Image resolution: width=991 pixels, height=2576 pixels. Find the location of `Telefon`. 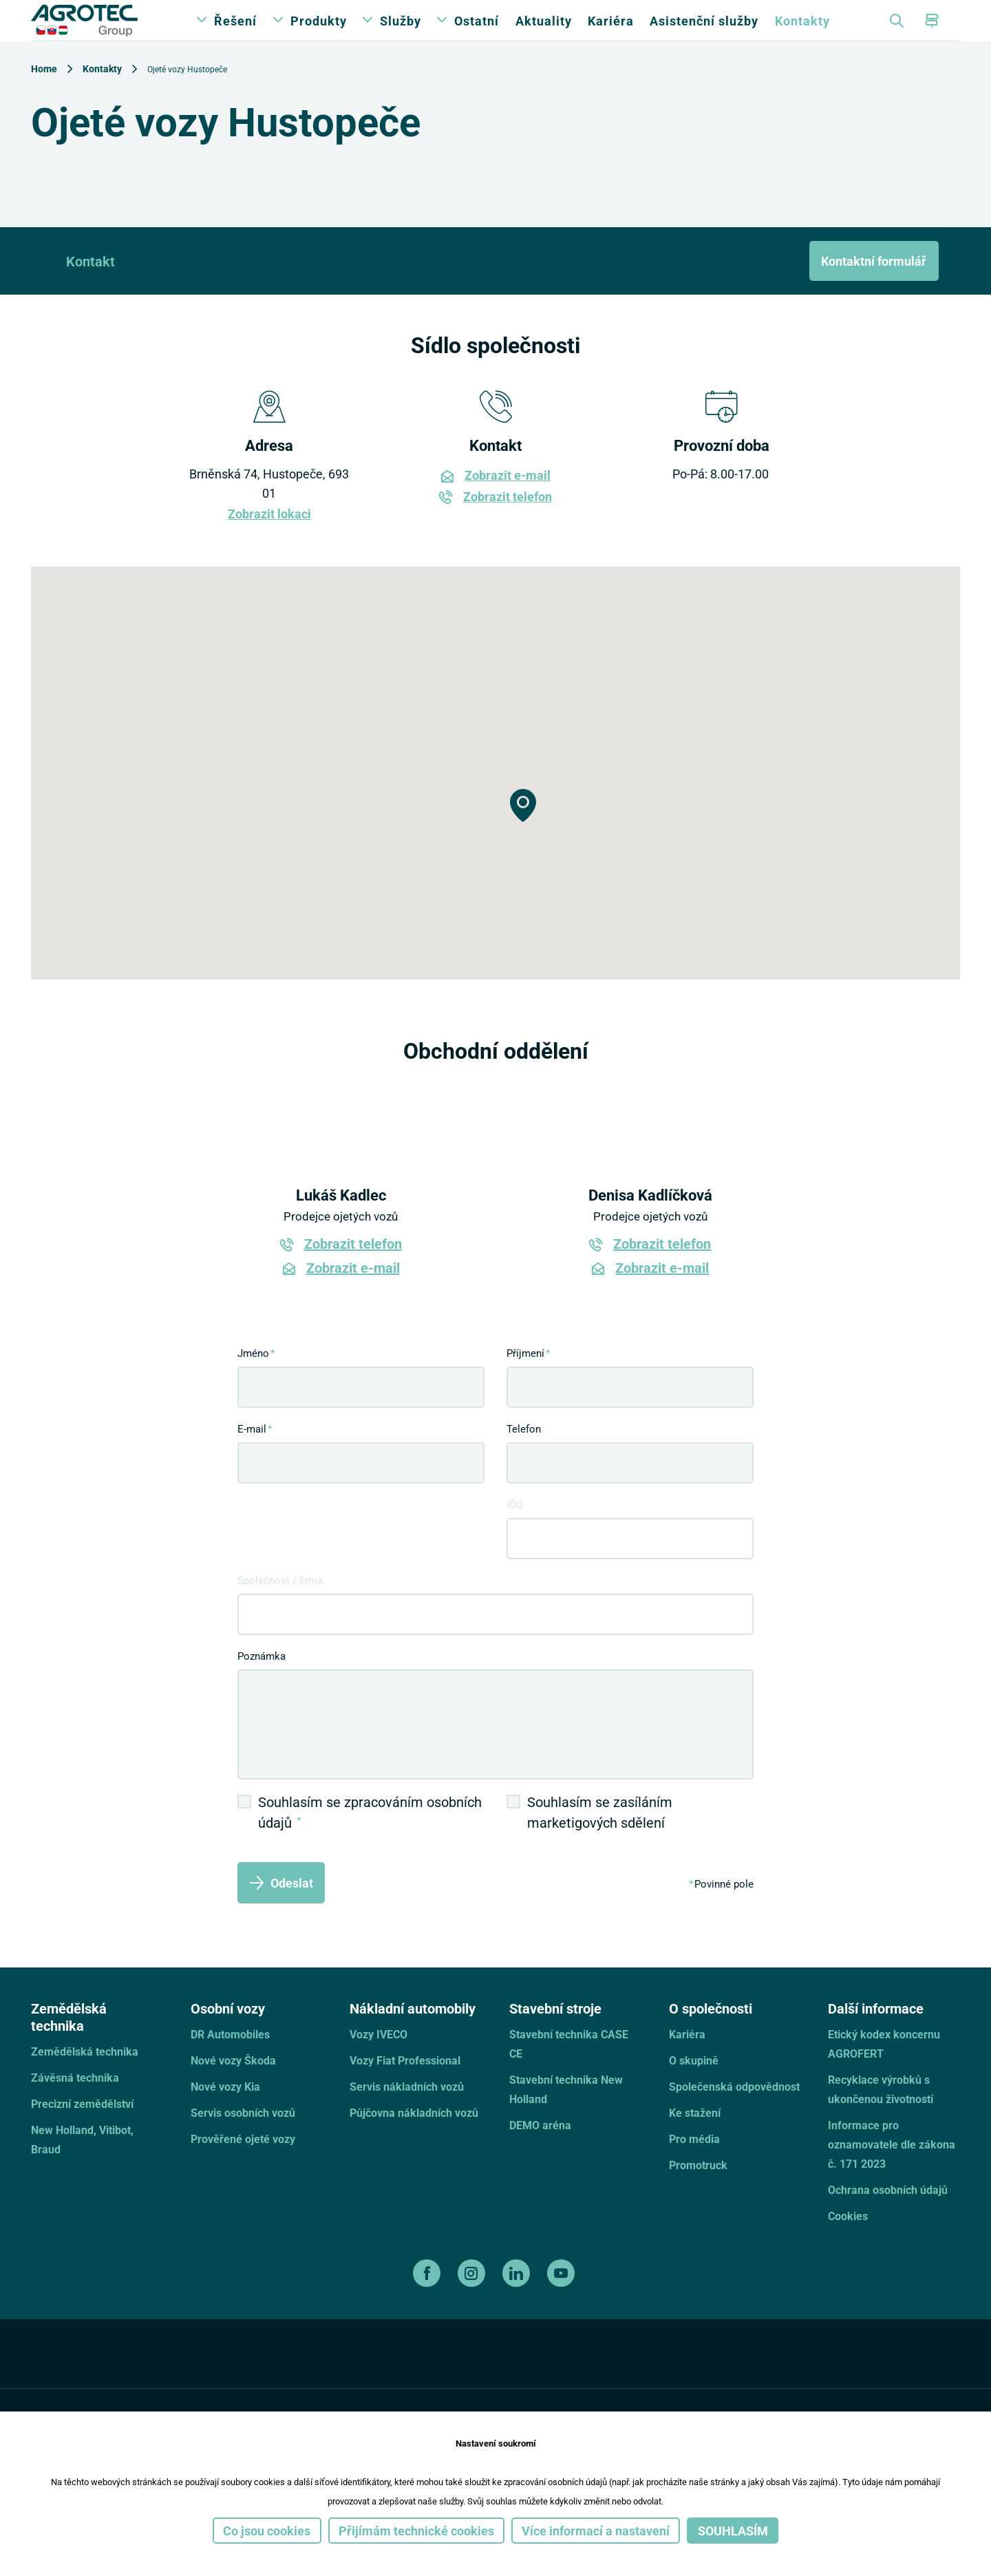

Telefon is located at coordinates (524, 1456).